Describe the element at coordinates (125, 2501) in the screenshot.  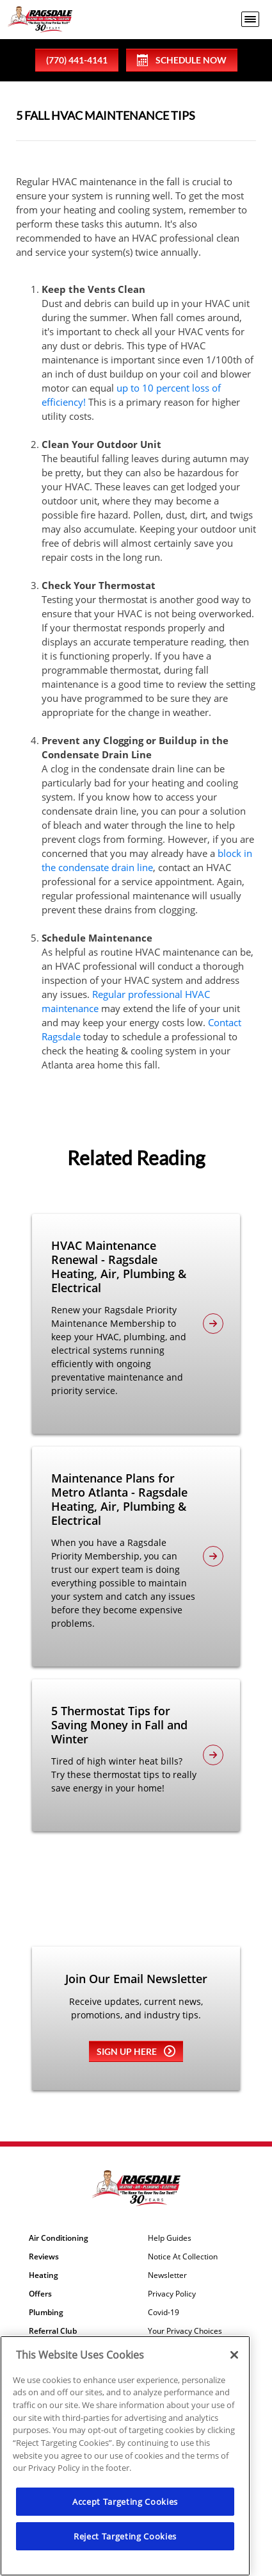
I see `Accept Targeting Cookies` at that location.